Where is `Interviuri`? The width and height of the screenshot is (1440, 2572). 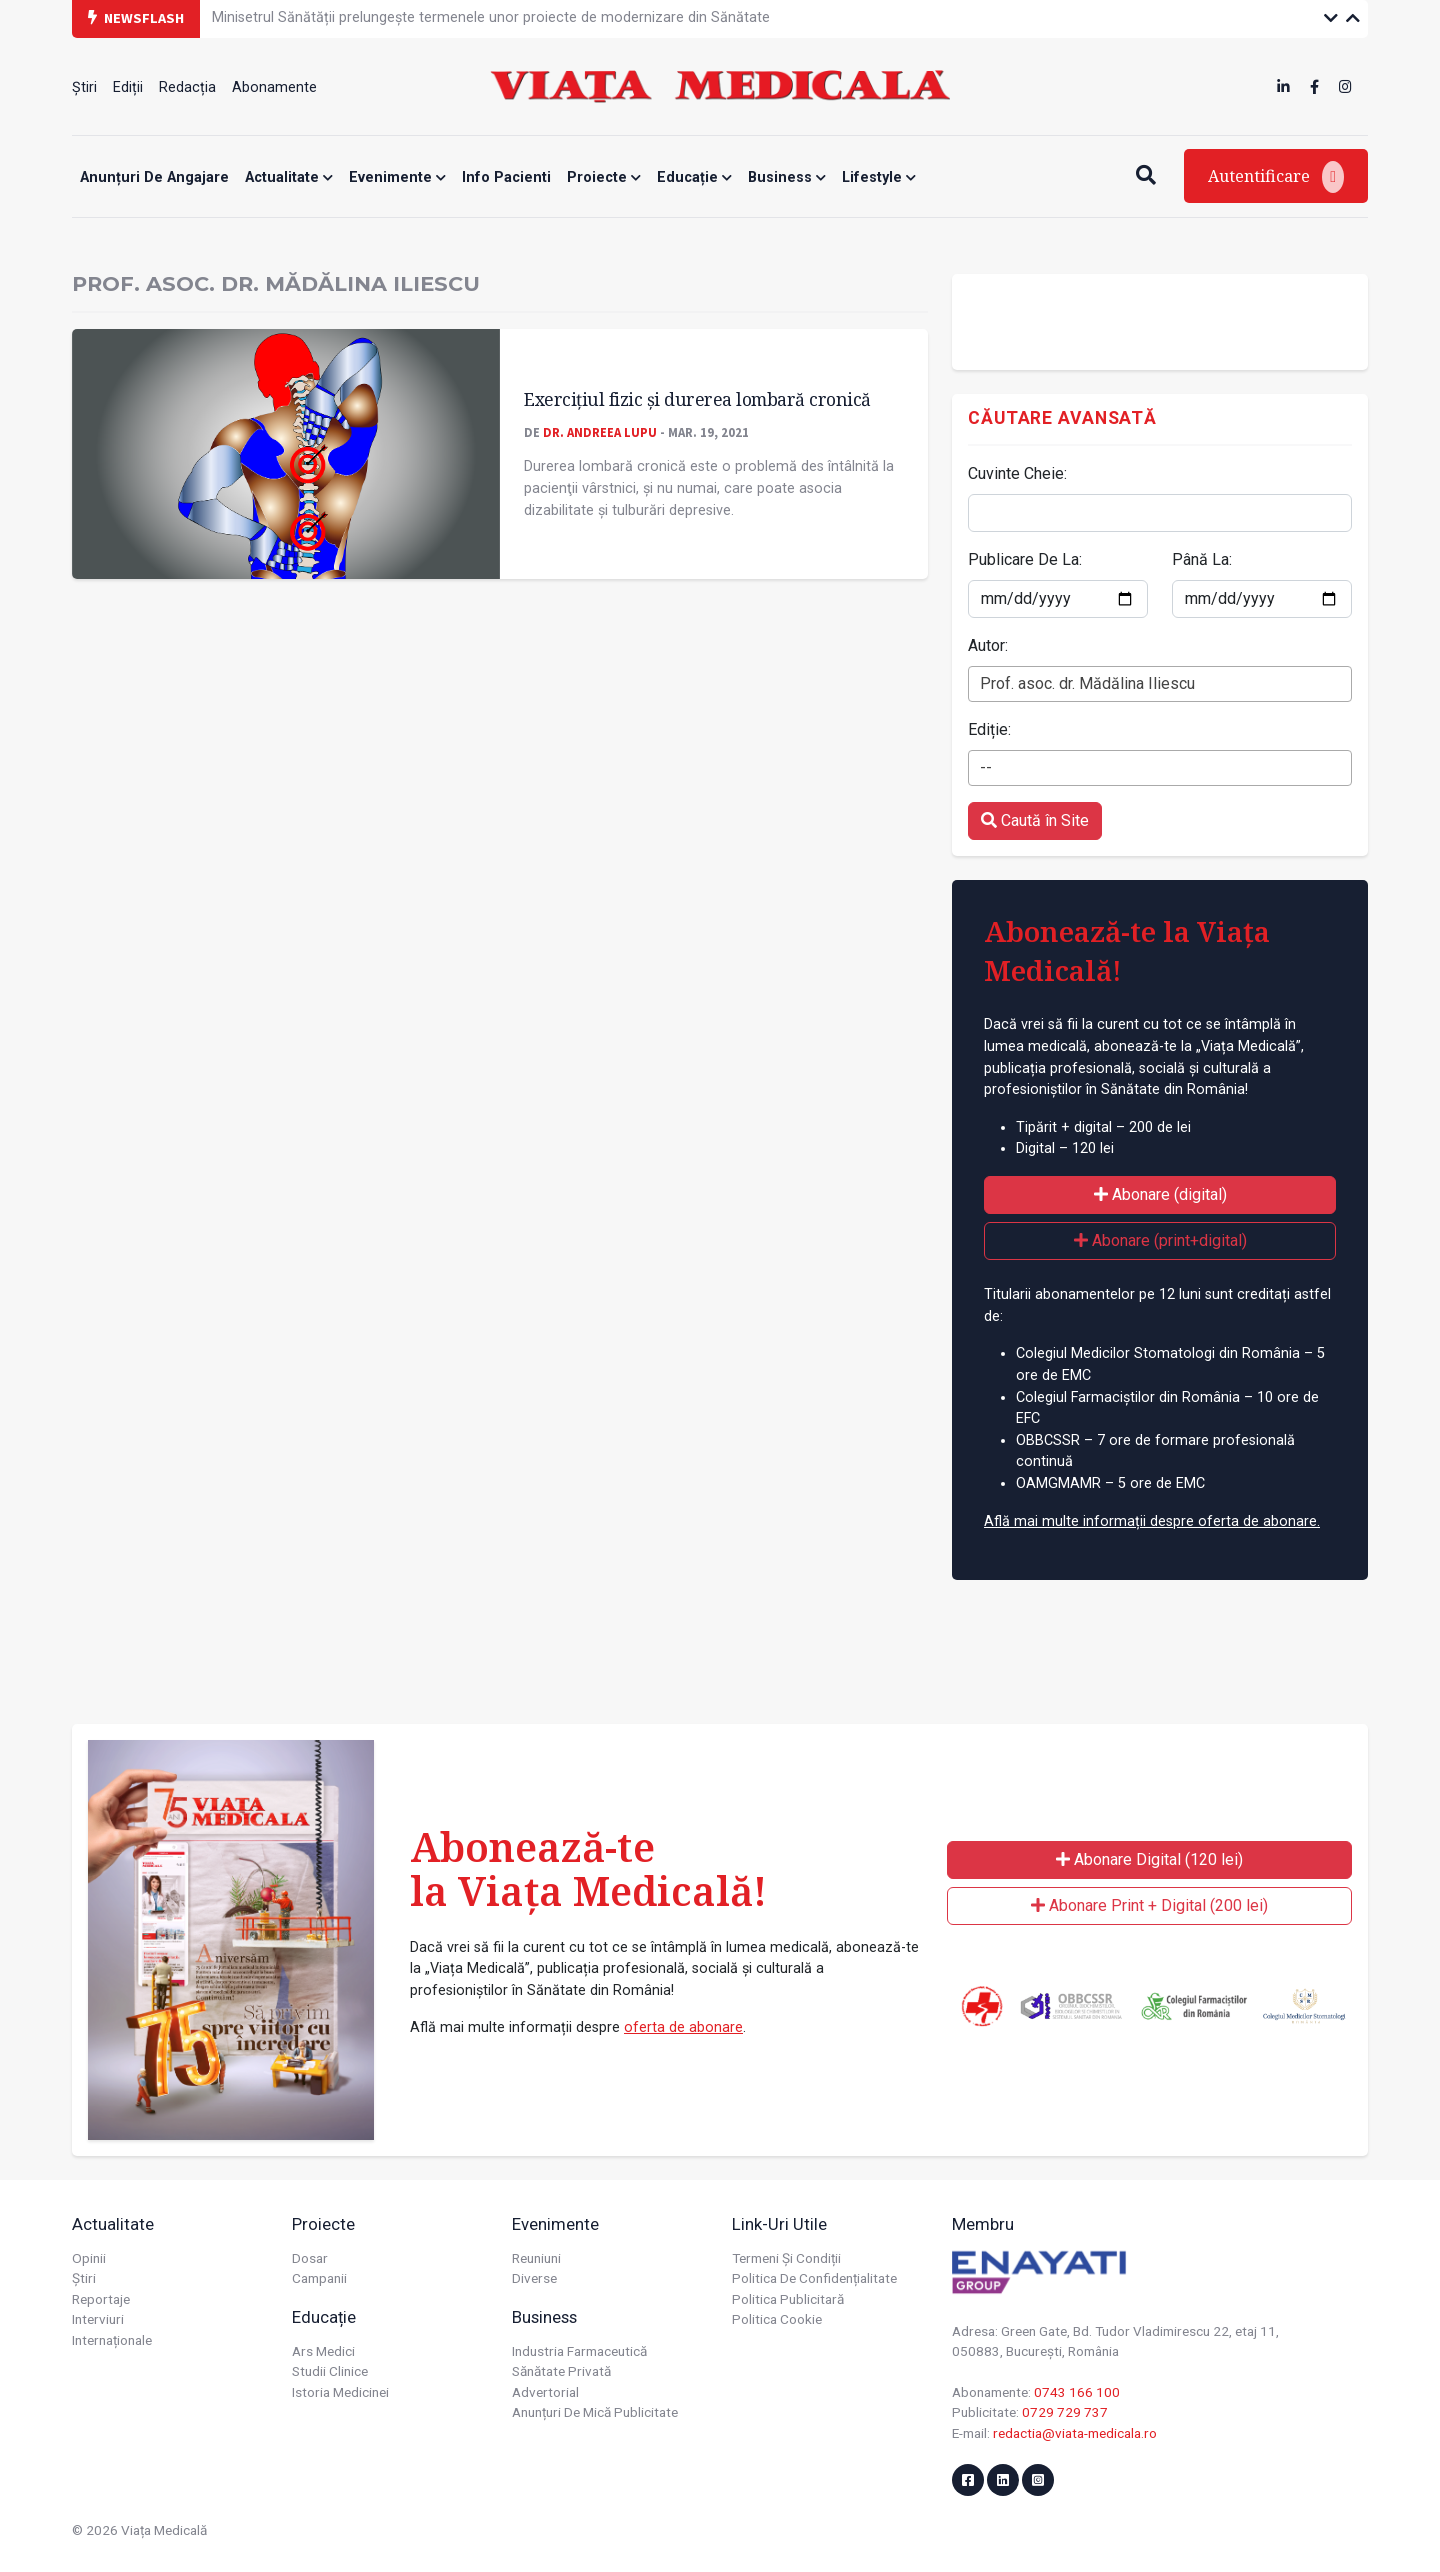
Interviuri is located at coordinates (98, 2319).